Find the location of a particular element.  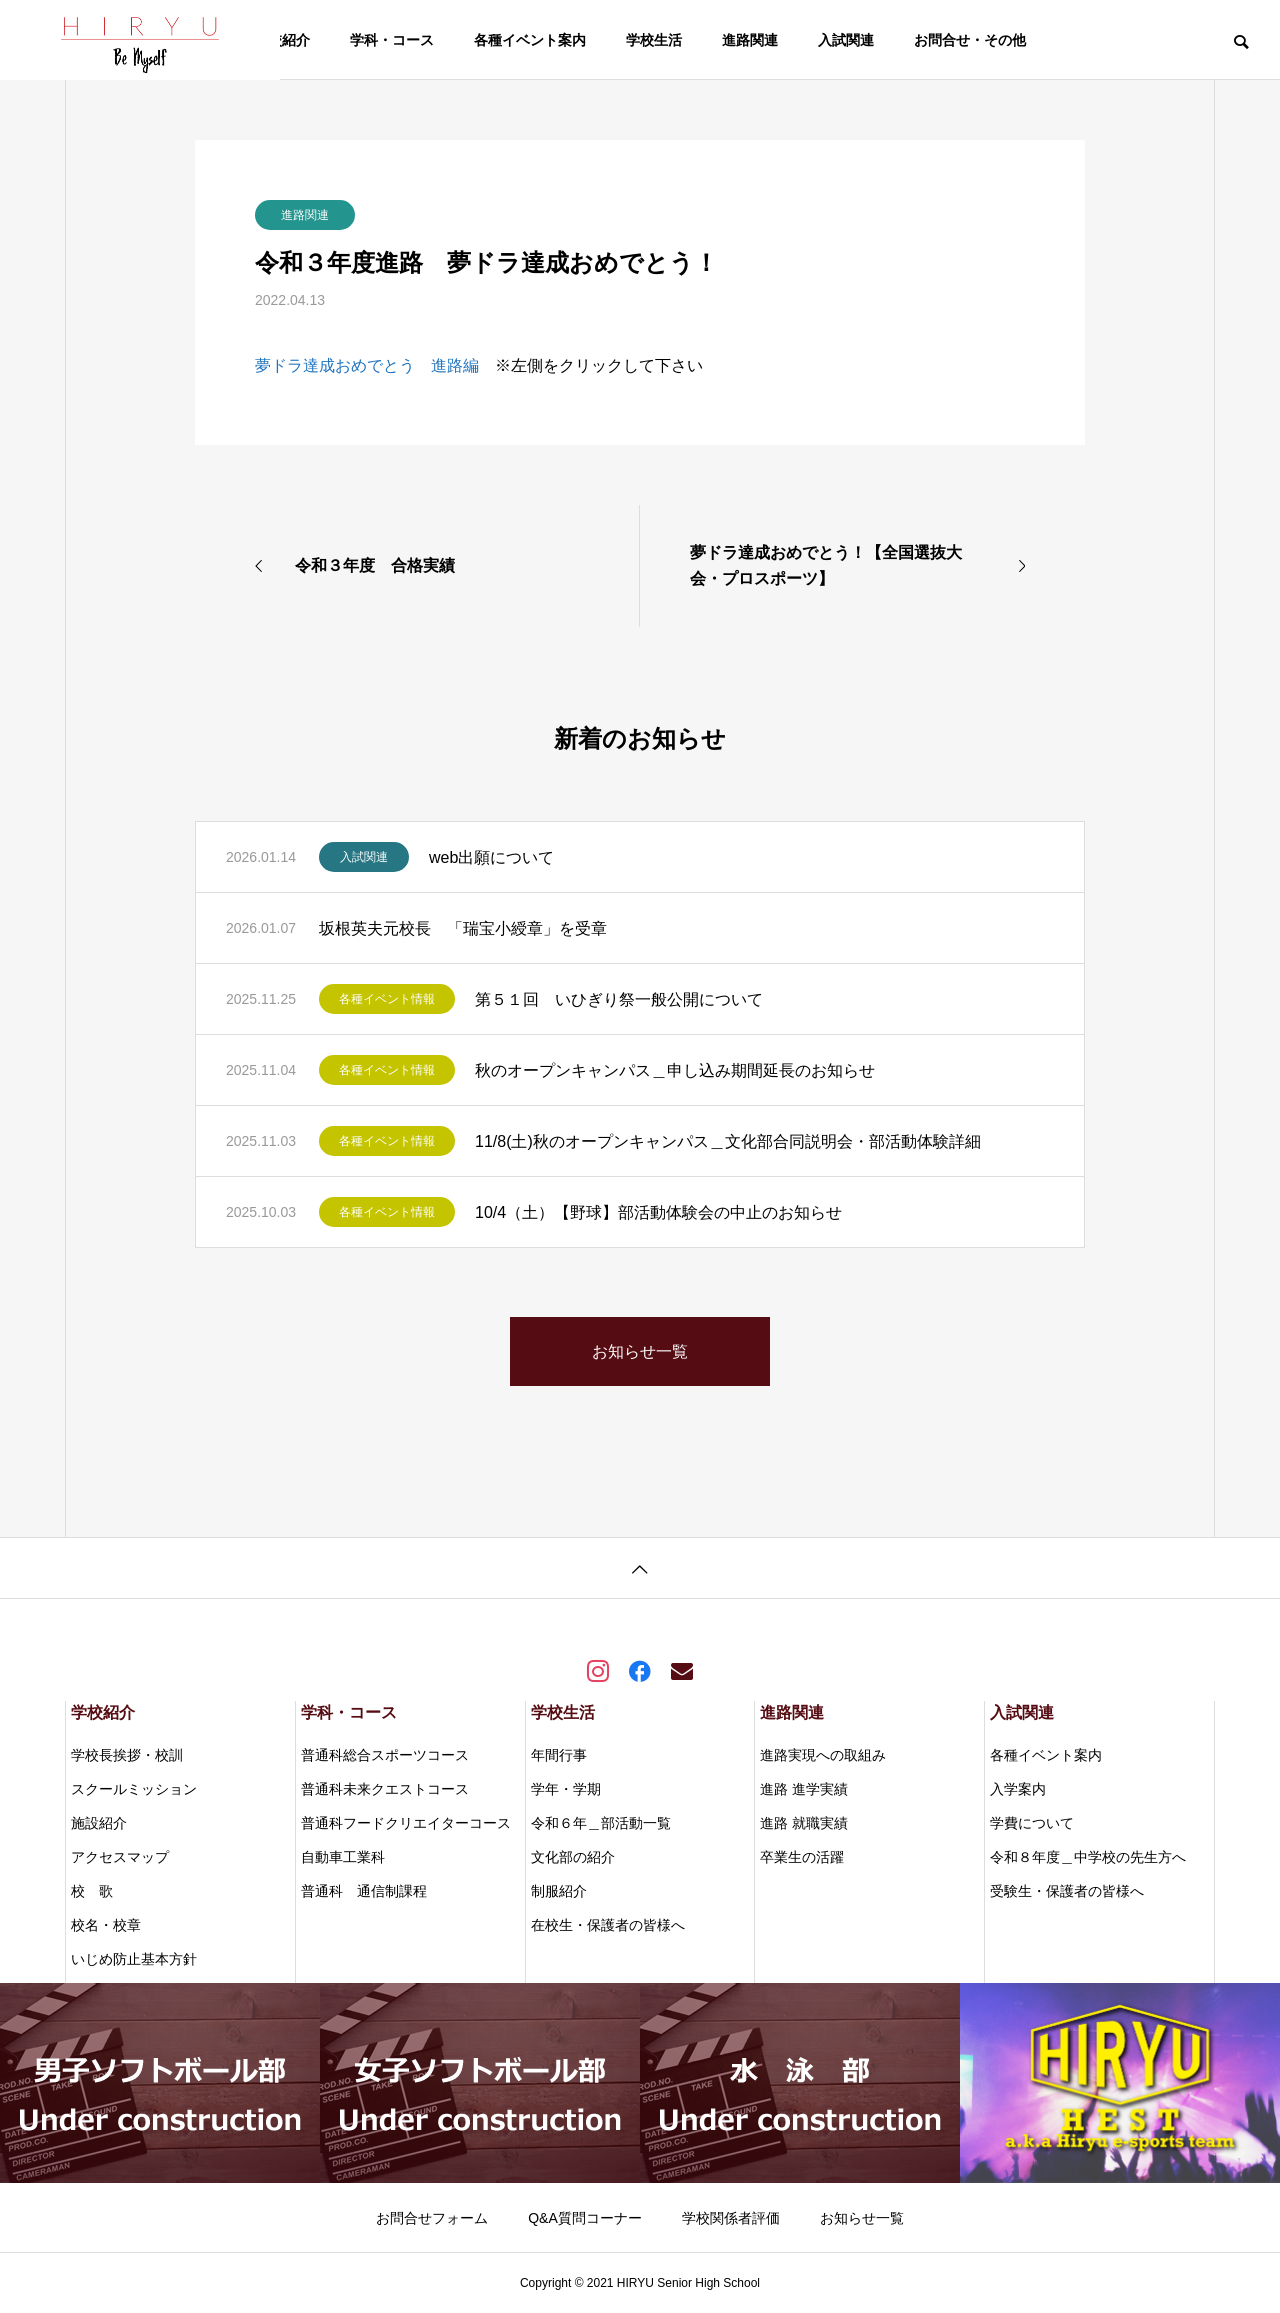

卒業生の活躍 is located at coordinates (802, 1857).